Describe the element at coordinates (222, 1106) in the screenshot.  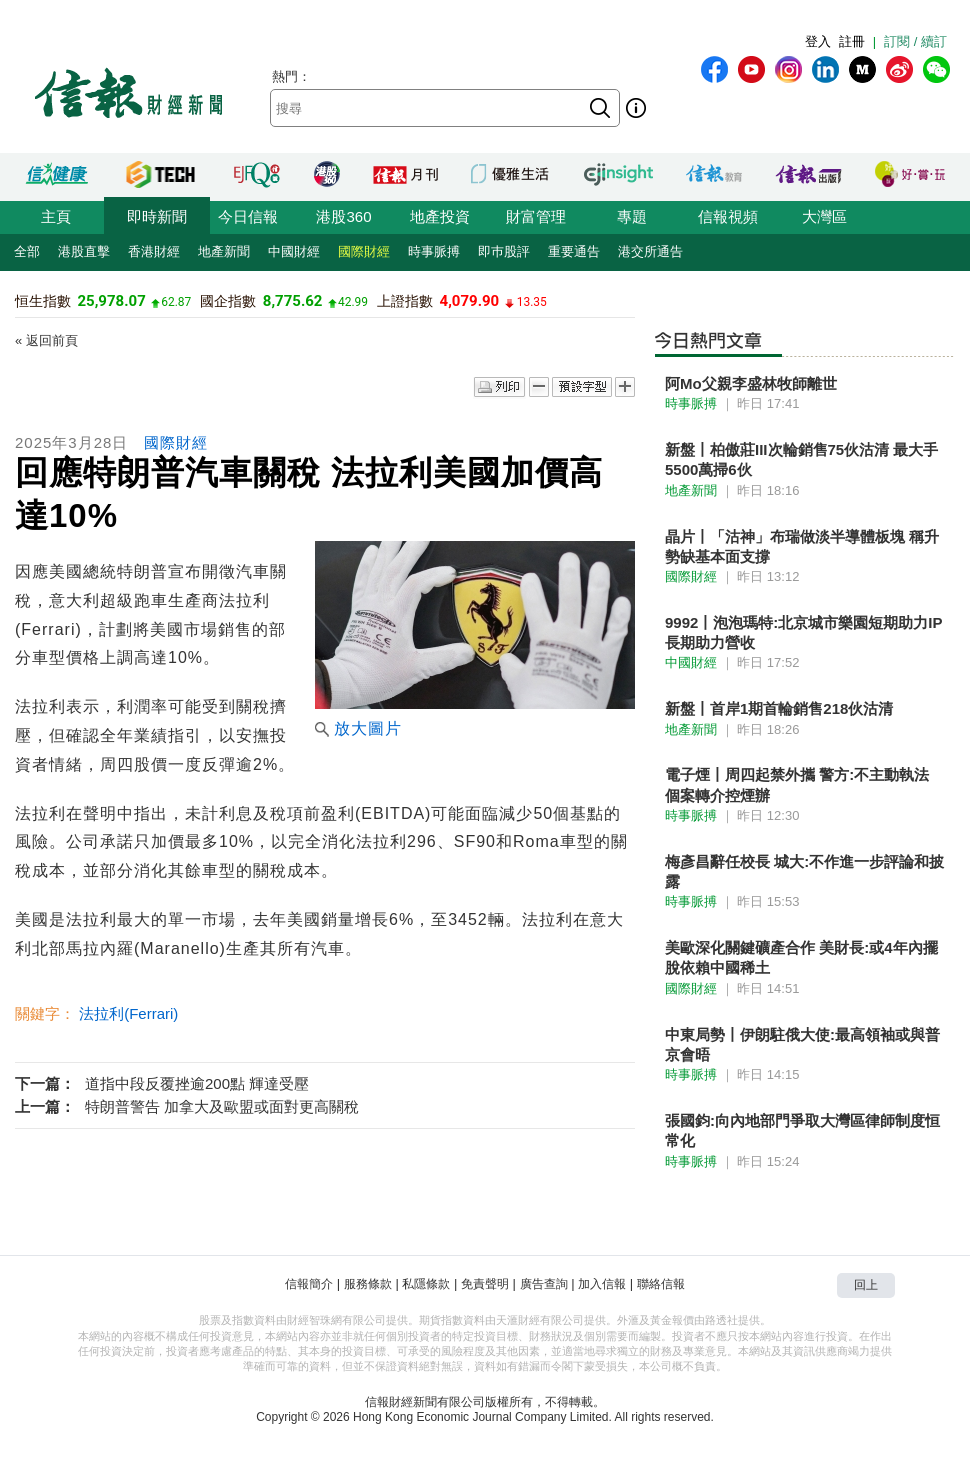
I see `特朗普警告 加拿大及歐盟或面對更高關稅` at that location.